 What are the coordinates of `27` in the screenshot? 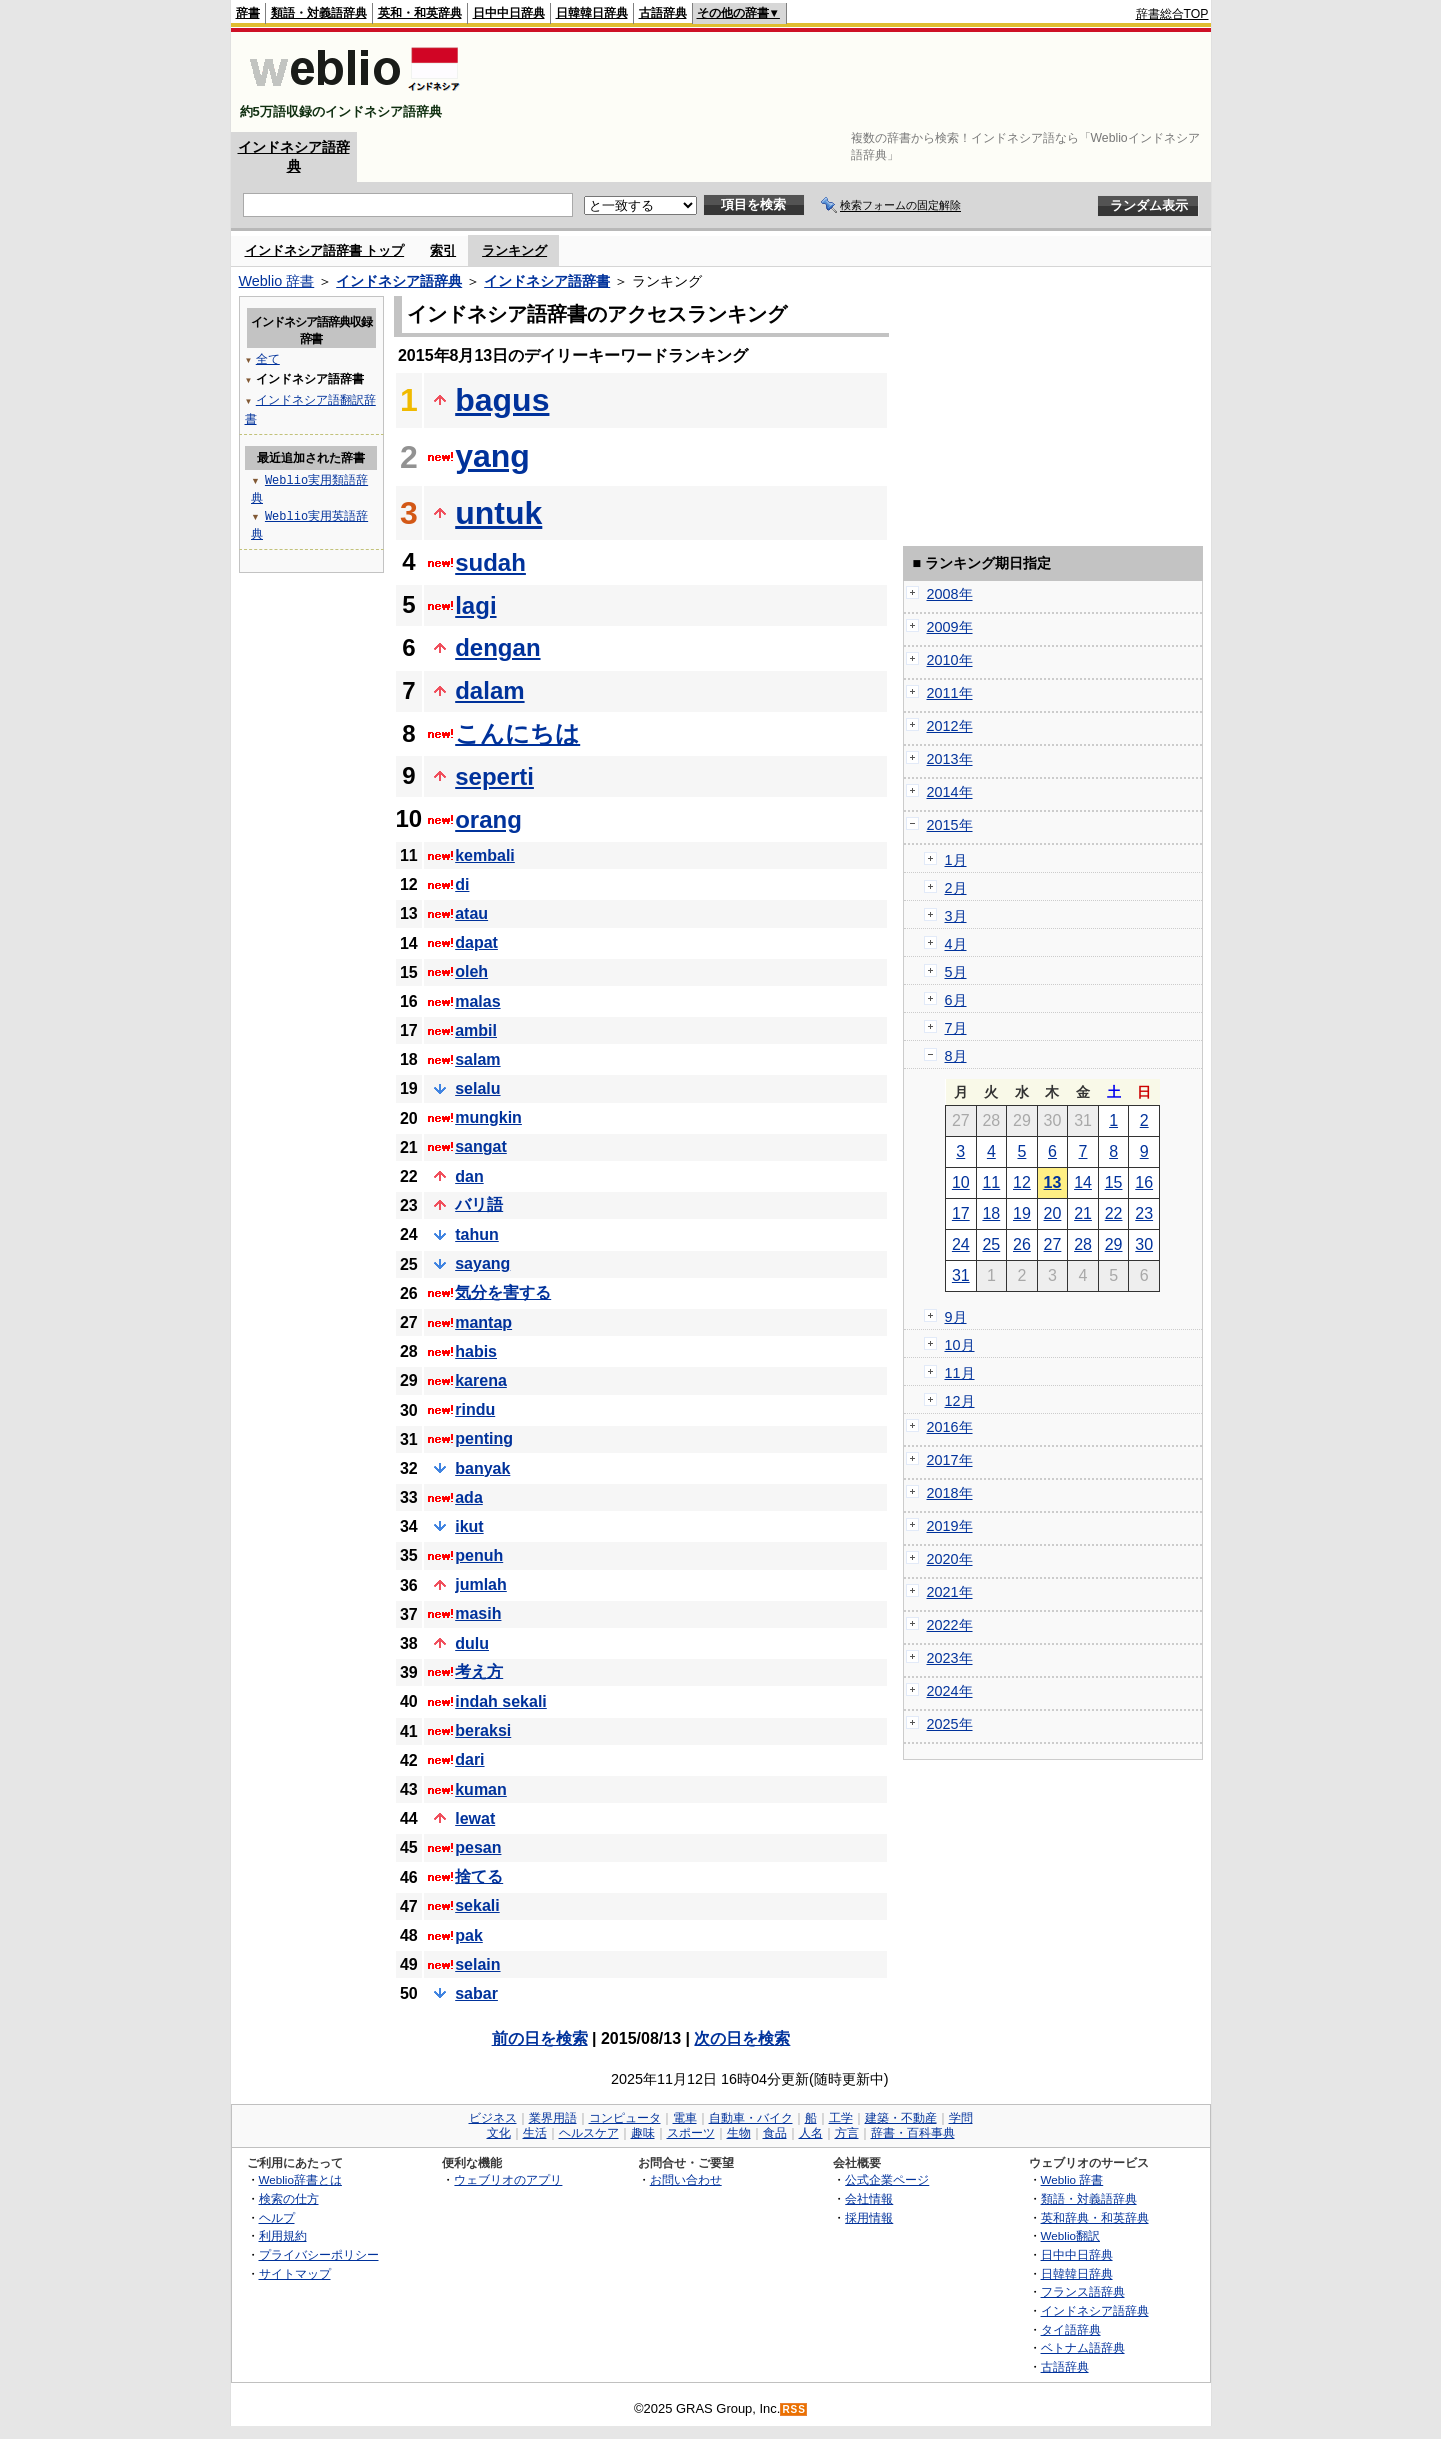 It's located at (1053, 1244).